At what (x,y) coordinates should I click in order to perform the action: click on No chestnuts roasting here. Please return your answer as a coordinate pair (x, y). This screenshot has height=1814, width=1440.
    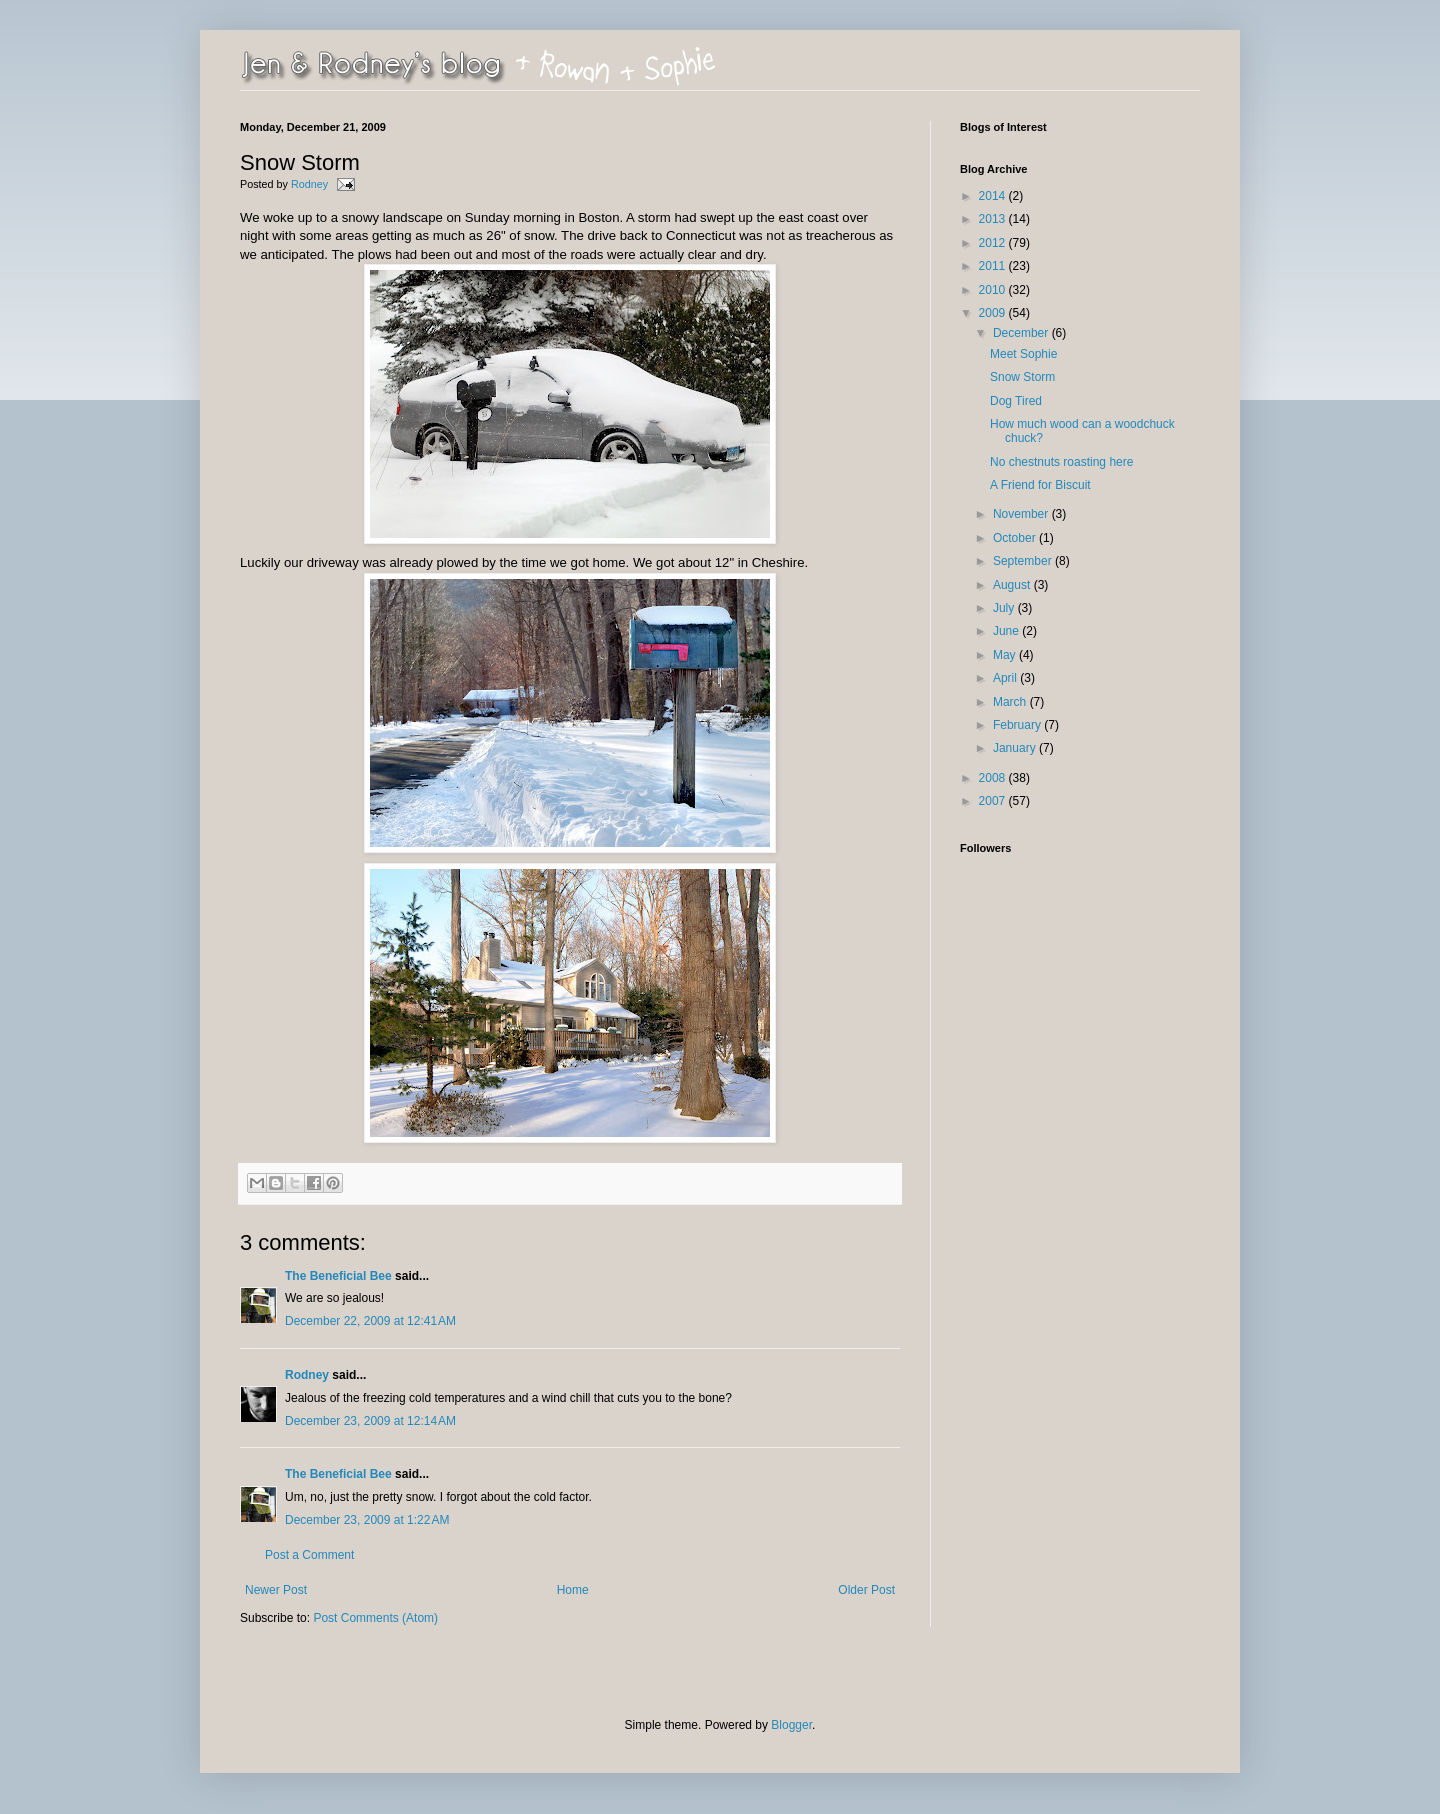
    Looking at the image, I should click on (1061, 462).